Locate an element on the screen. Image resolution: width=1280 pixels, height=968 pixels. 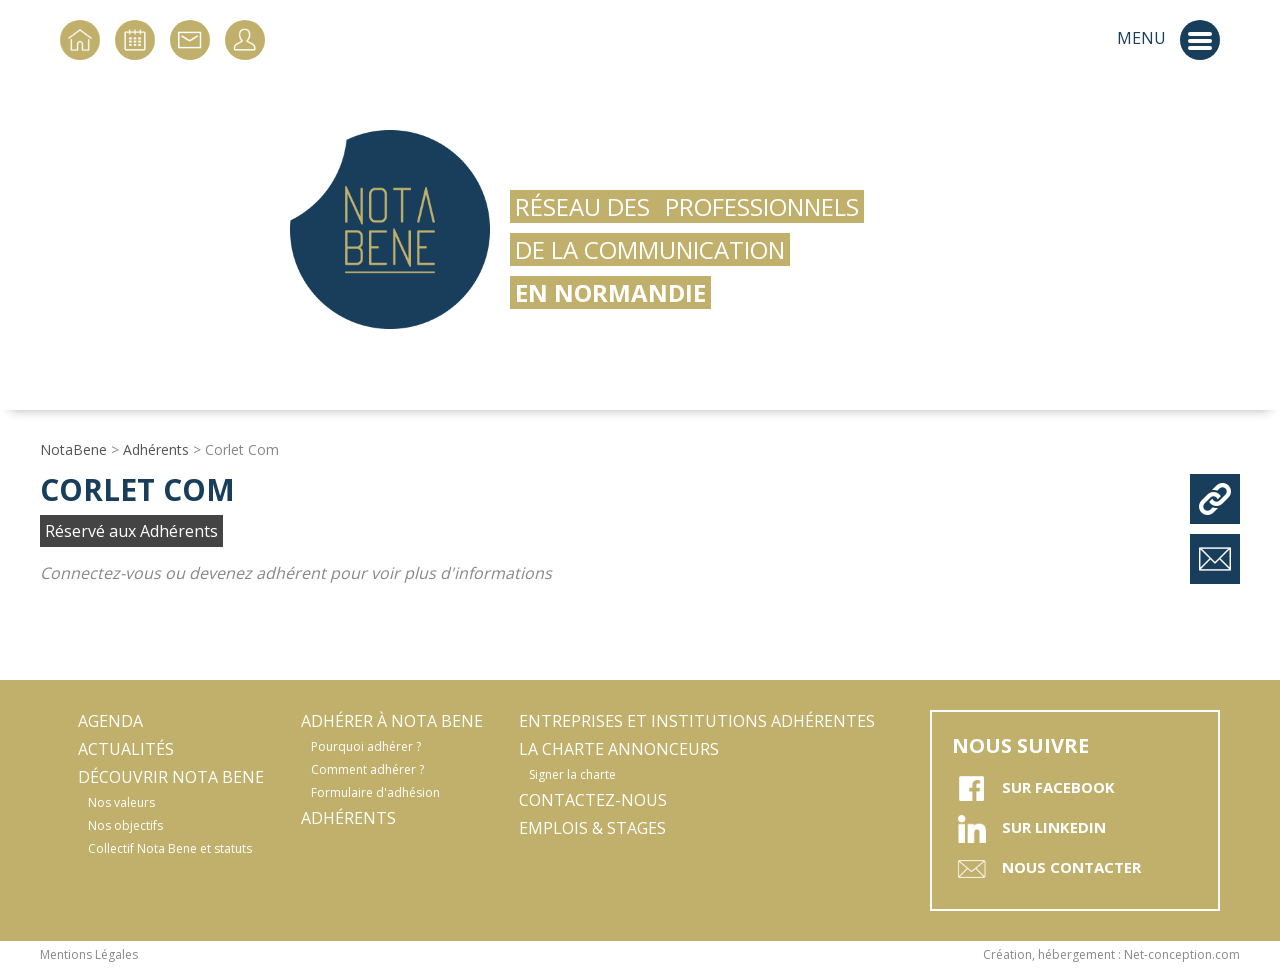
Nos valeurs is located at coordinates (121, 802).